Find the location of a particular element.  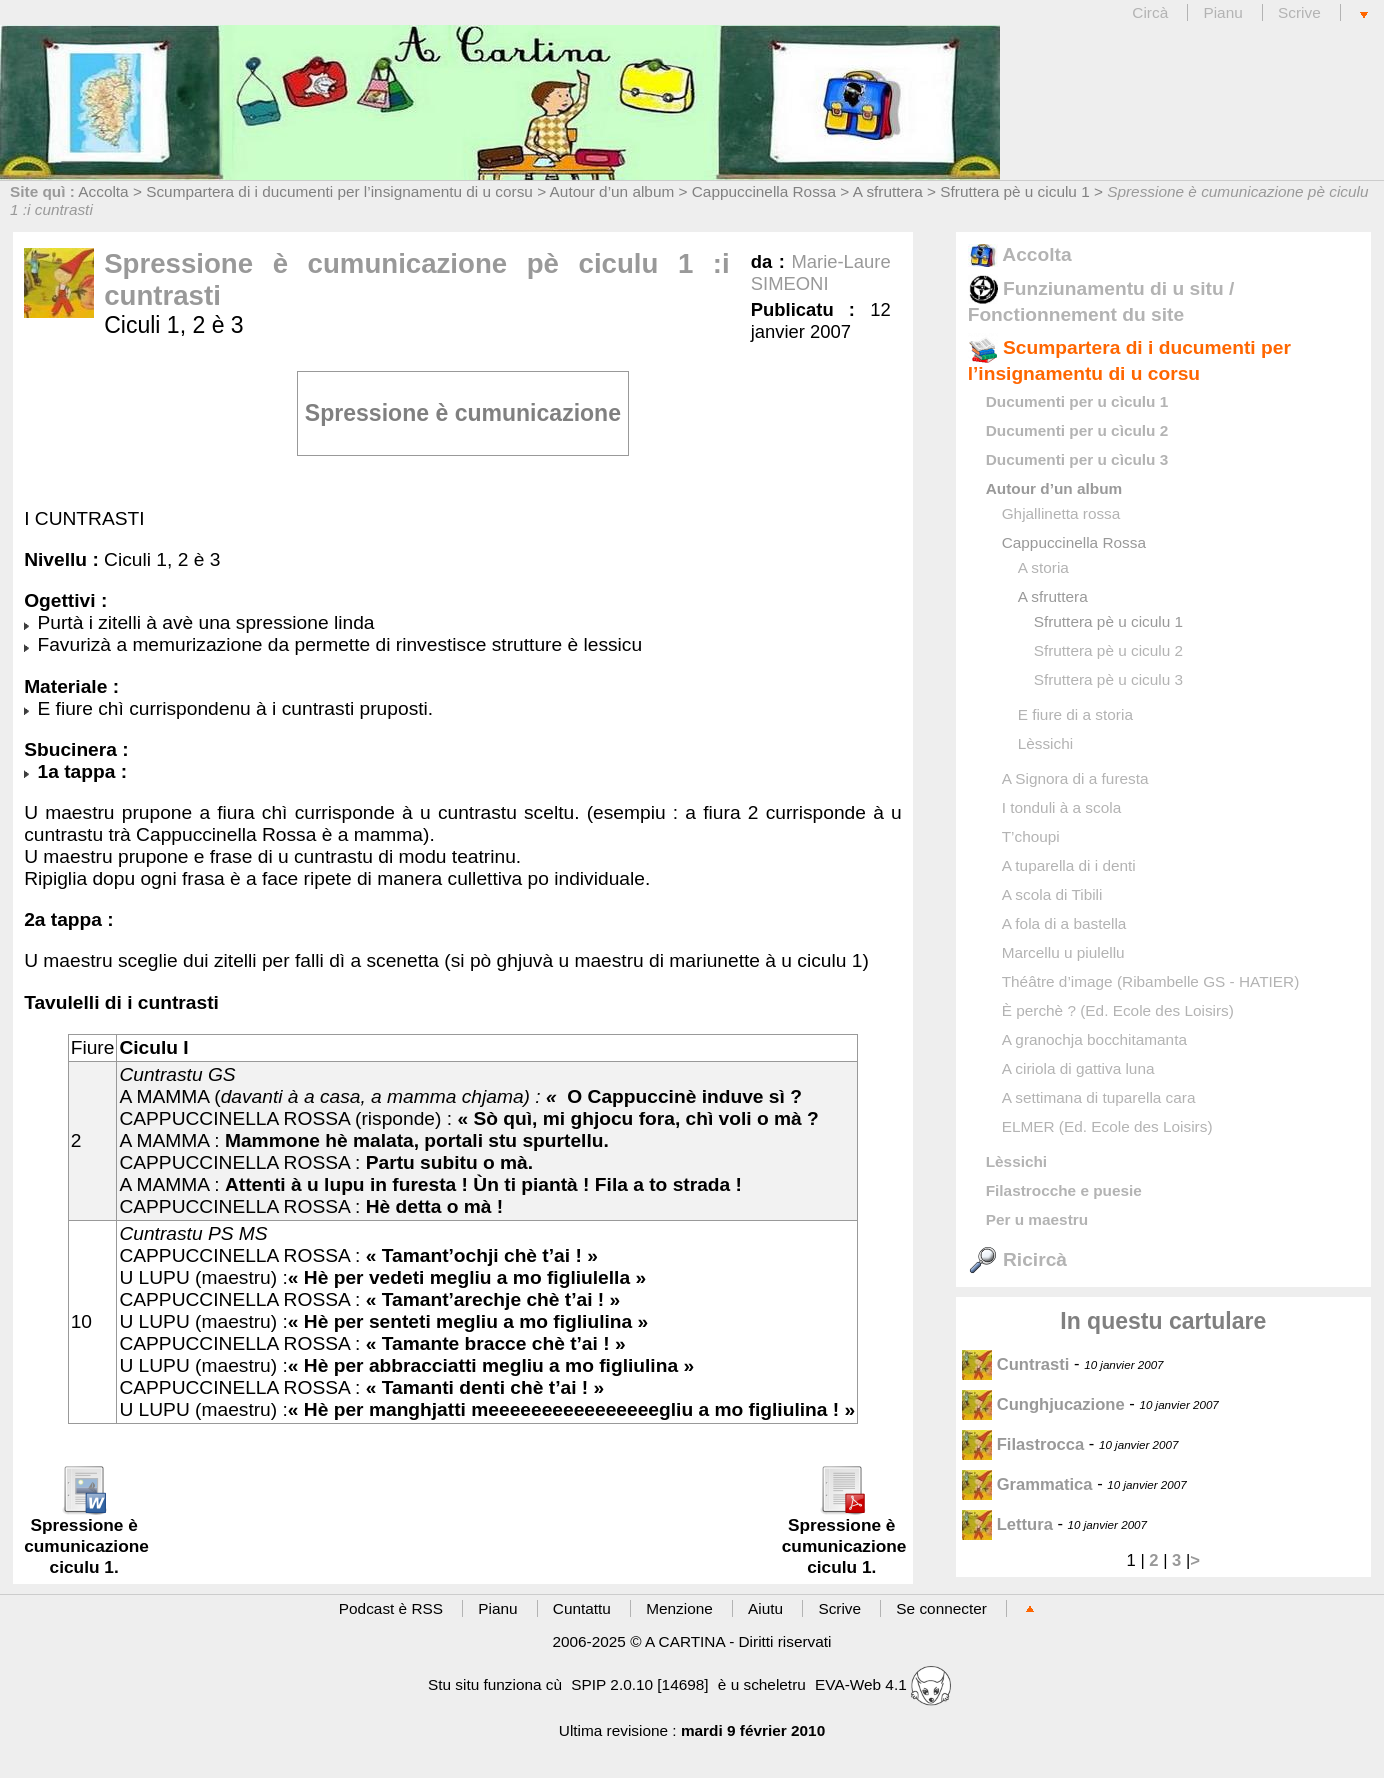

Théâtre d’image (Ribambelle GS - HATIER) is located at coordinates (1151, 981).